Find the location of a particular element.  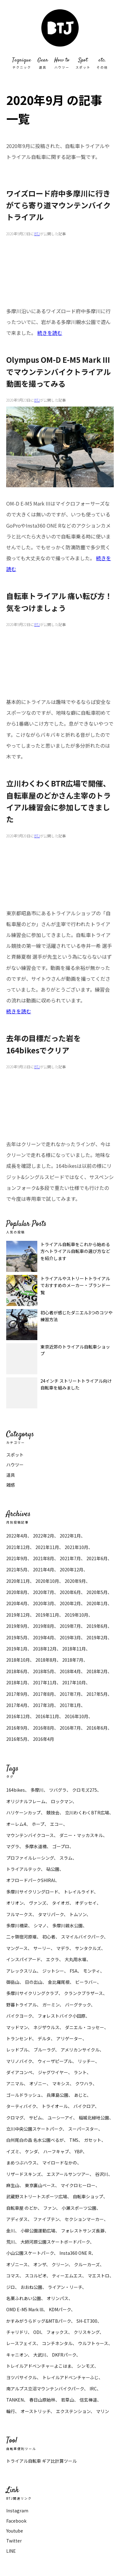

ハウツー is located at coordinates (15, 1464).